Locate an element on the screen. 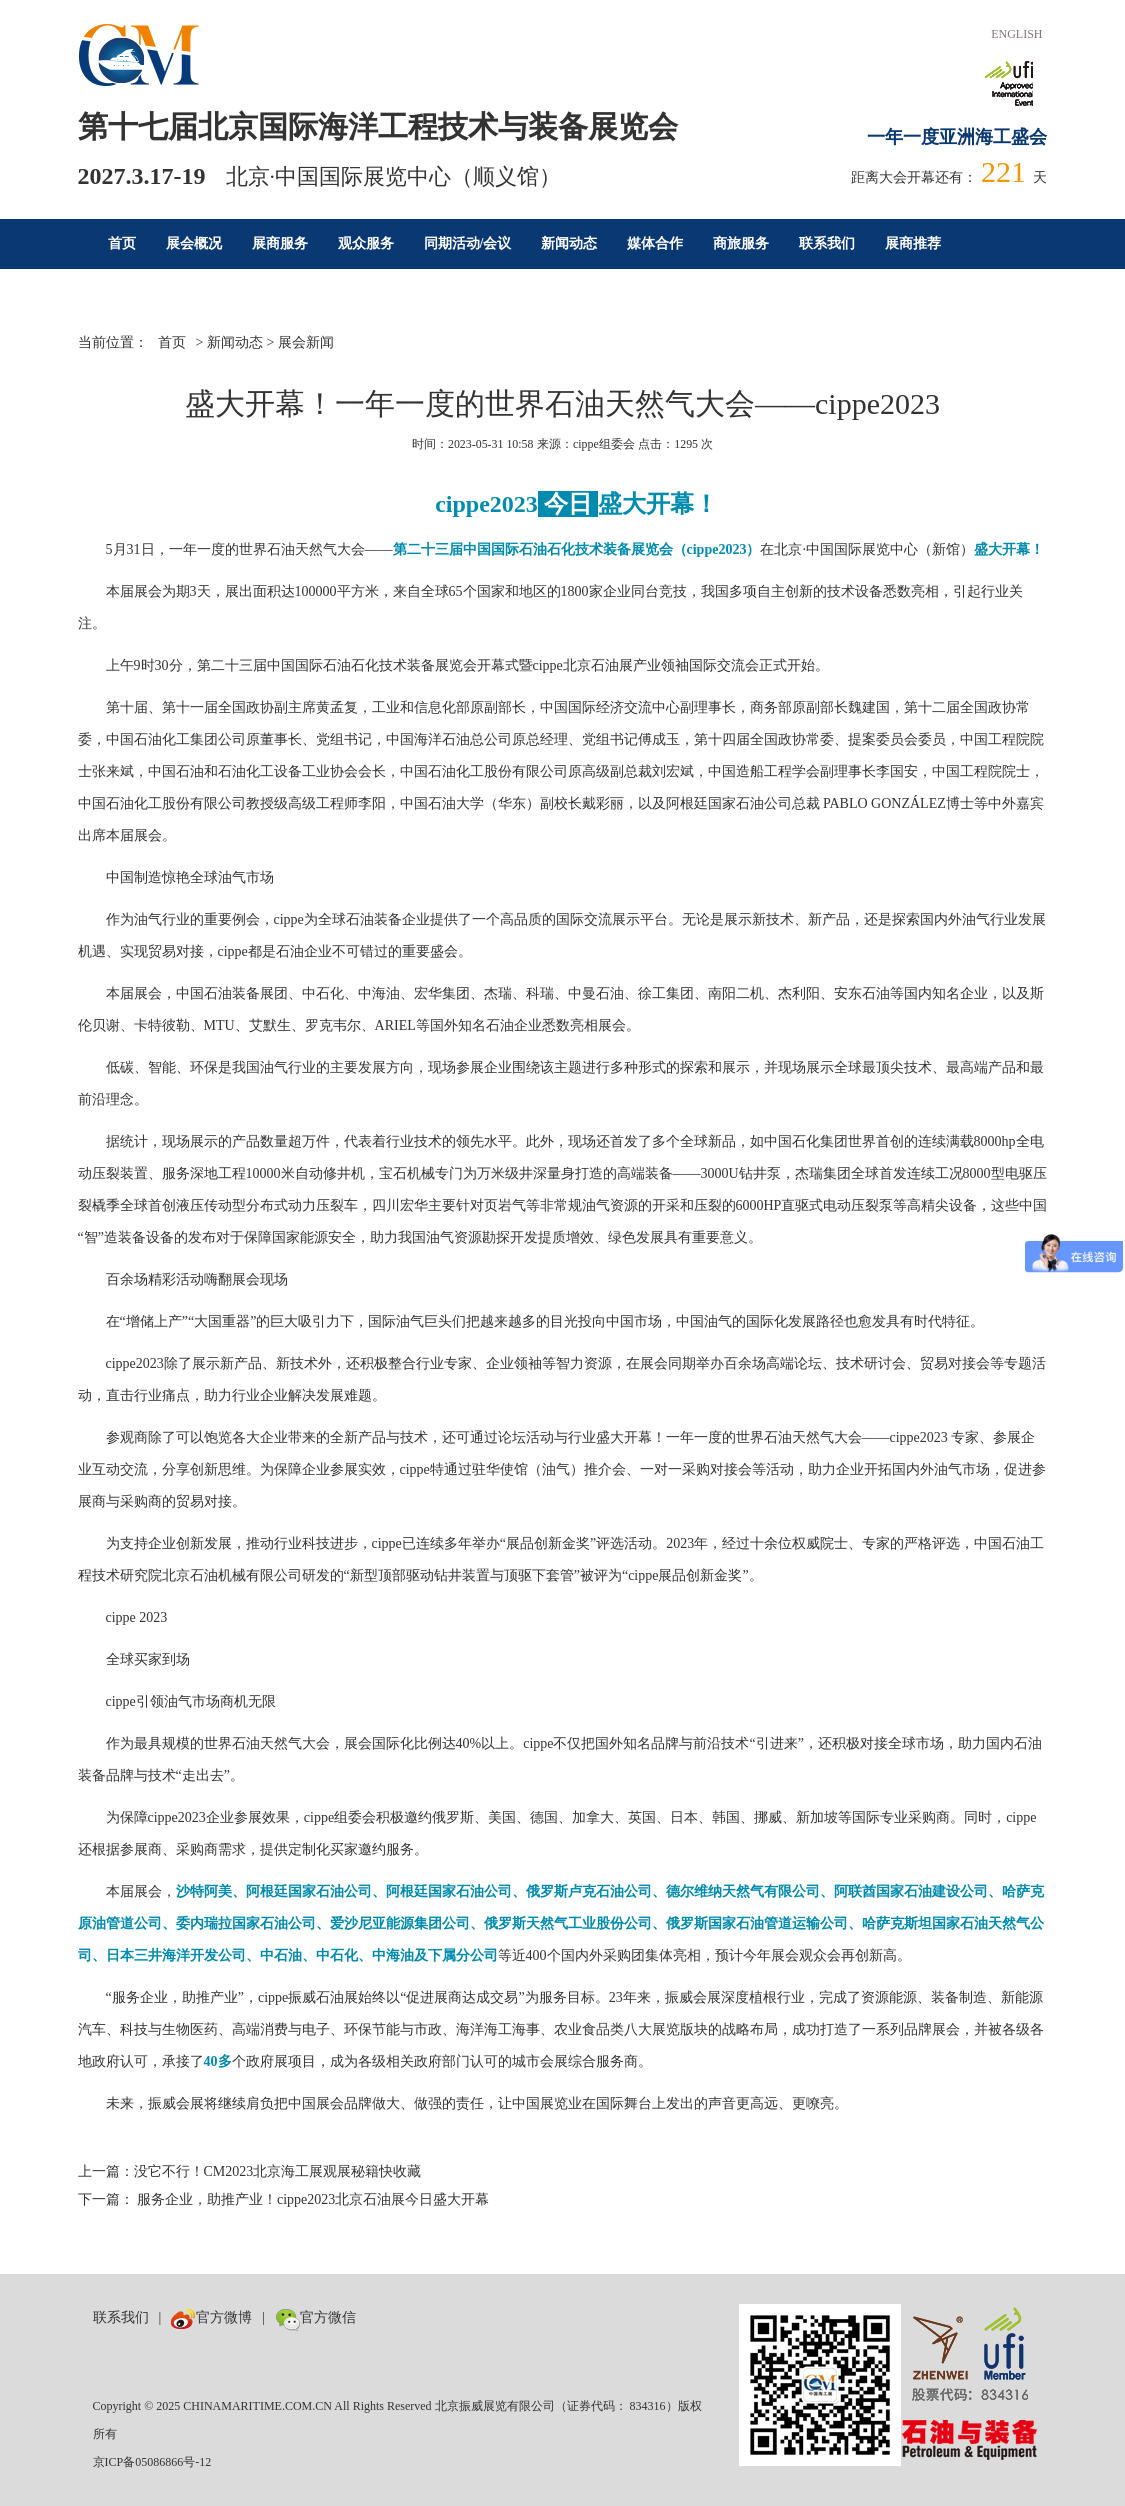 The height and width of the screenshot is (2506, 1125). 下一篇： 服务企业，助推产业！cippe2023北京石油展今日盛大开幕 is located at coordinates (284, 2199).